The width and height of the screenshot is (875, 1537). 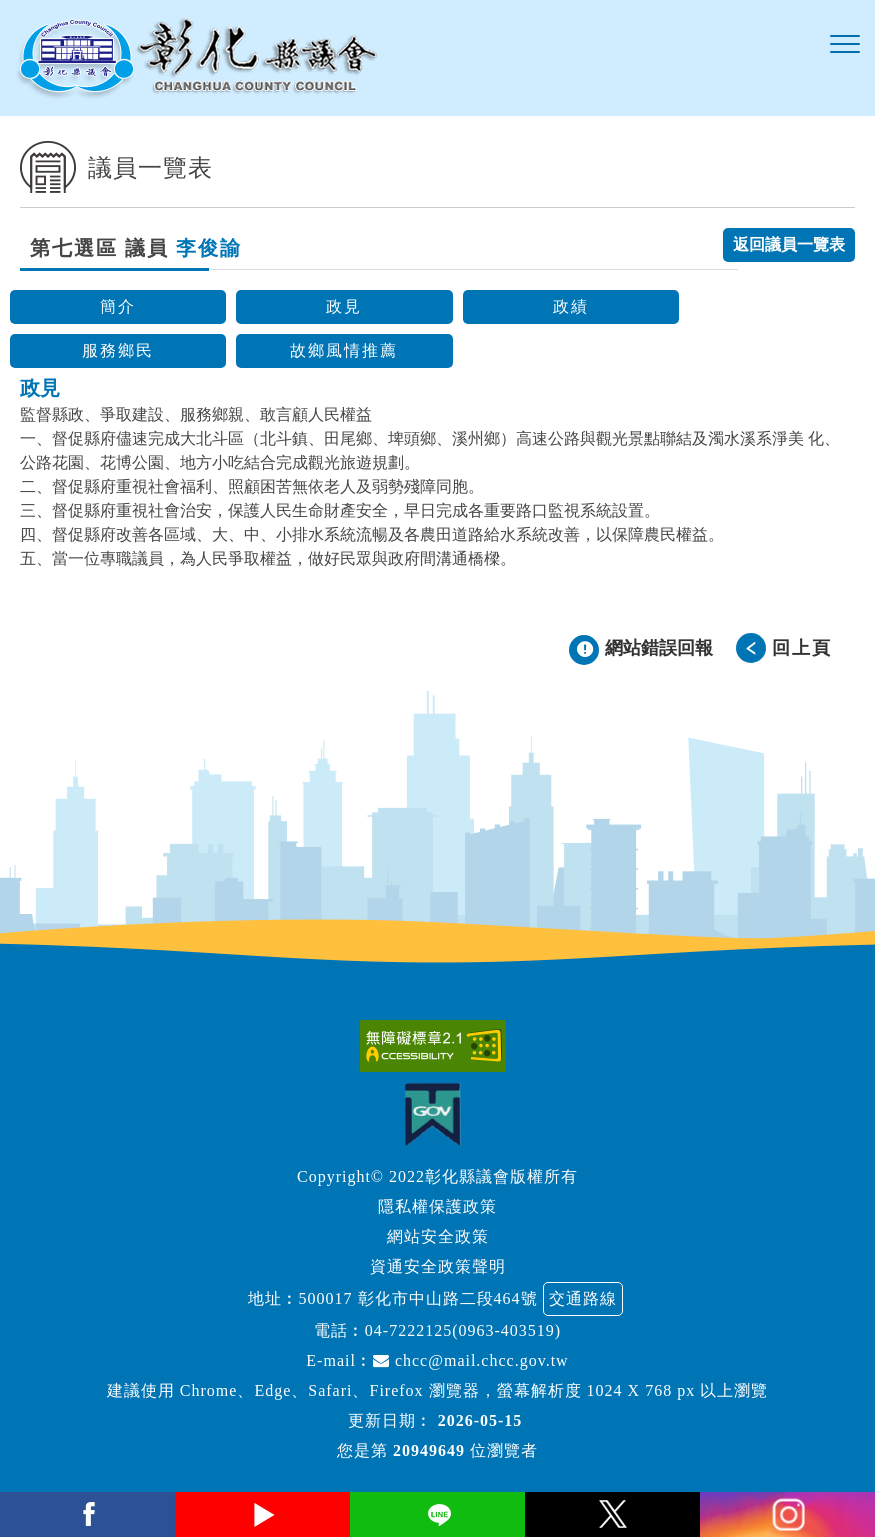 What do you see at coordinates (344, 306) in the screenshot?
I see `政見 [button]` at bounding box center [344, 306].